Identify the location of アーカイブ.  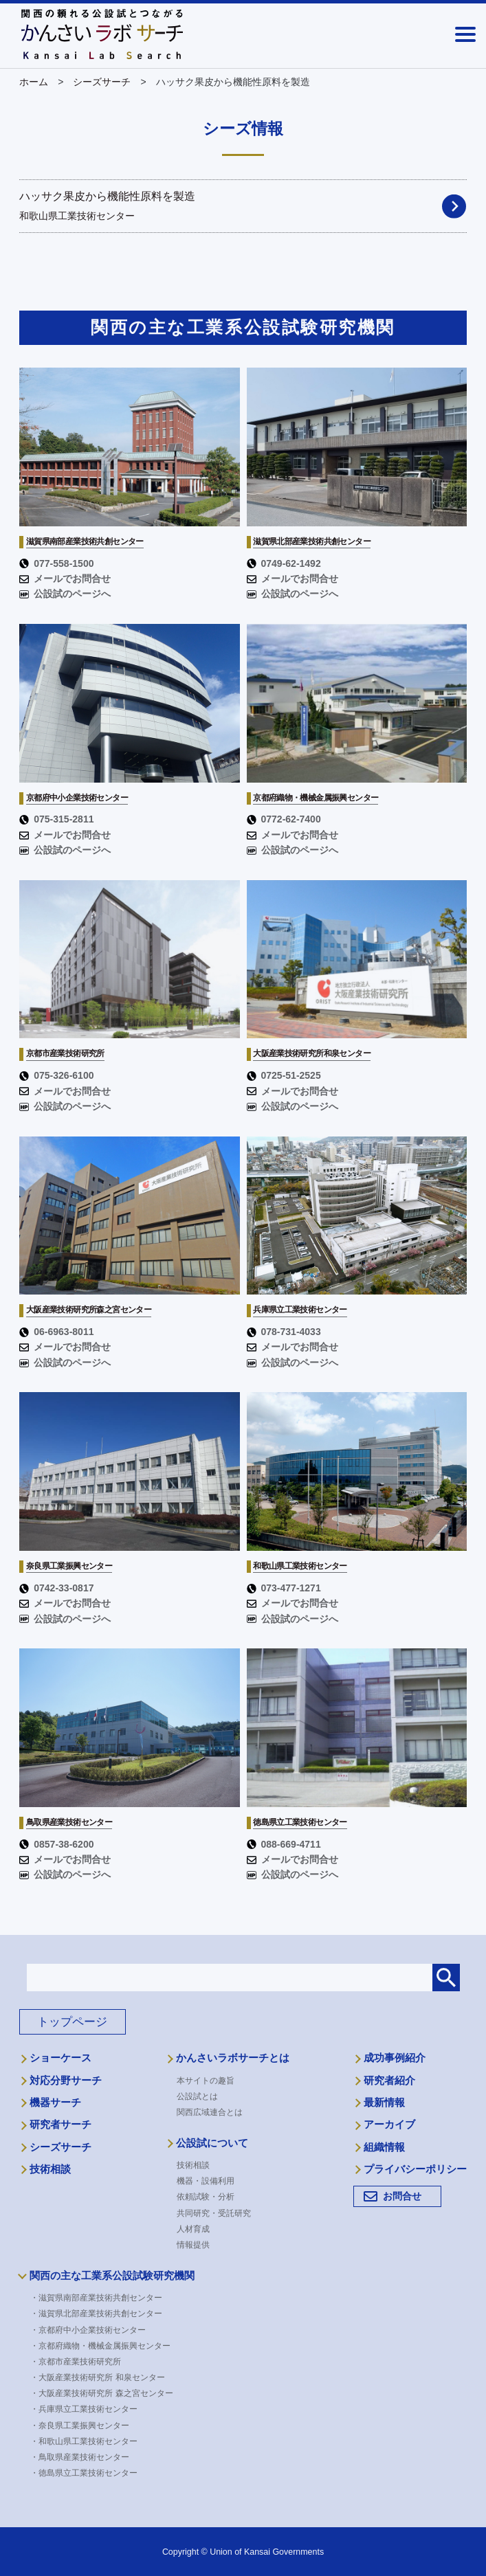
(389, 2124).